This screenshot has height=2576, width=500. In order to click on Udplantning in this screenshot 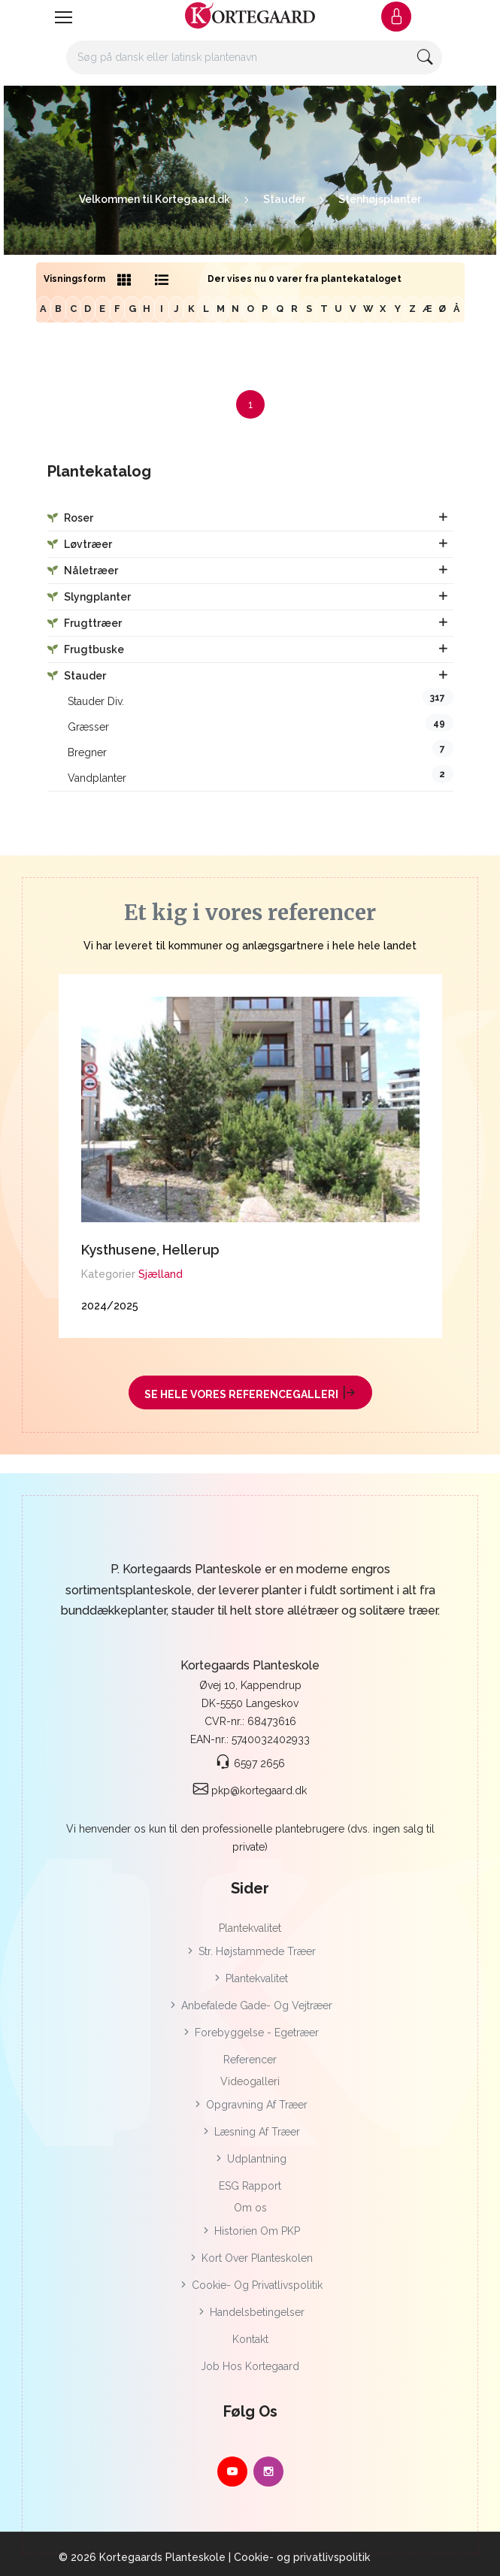, I will do `click(250, 2159)`.